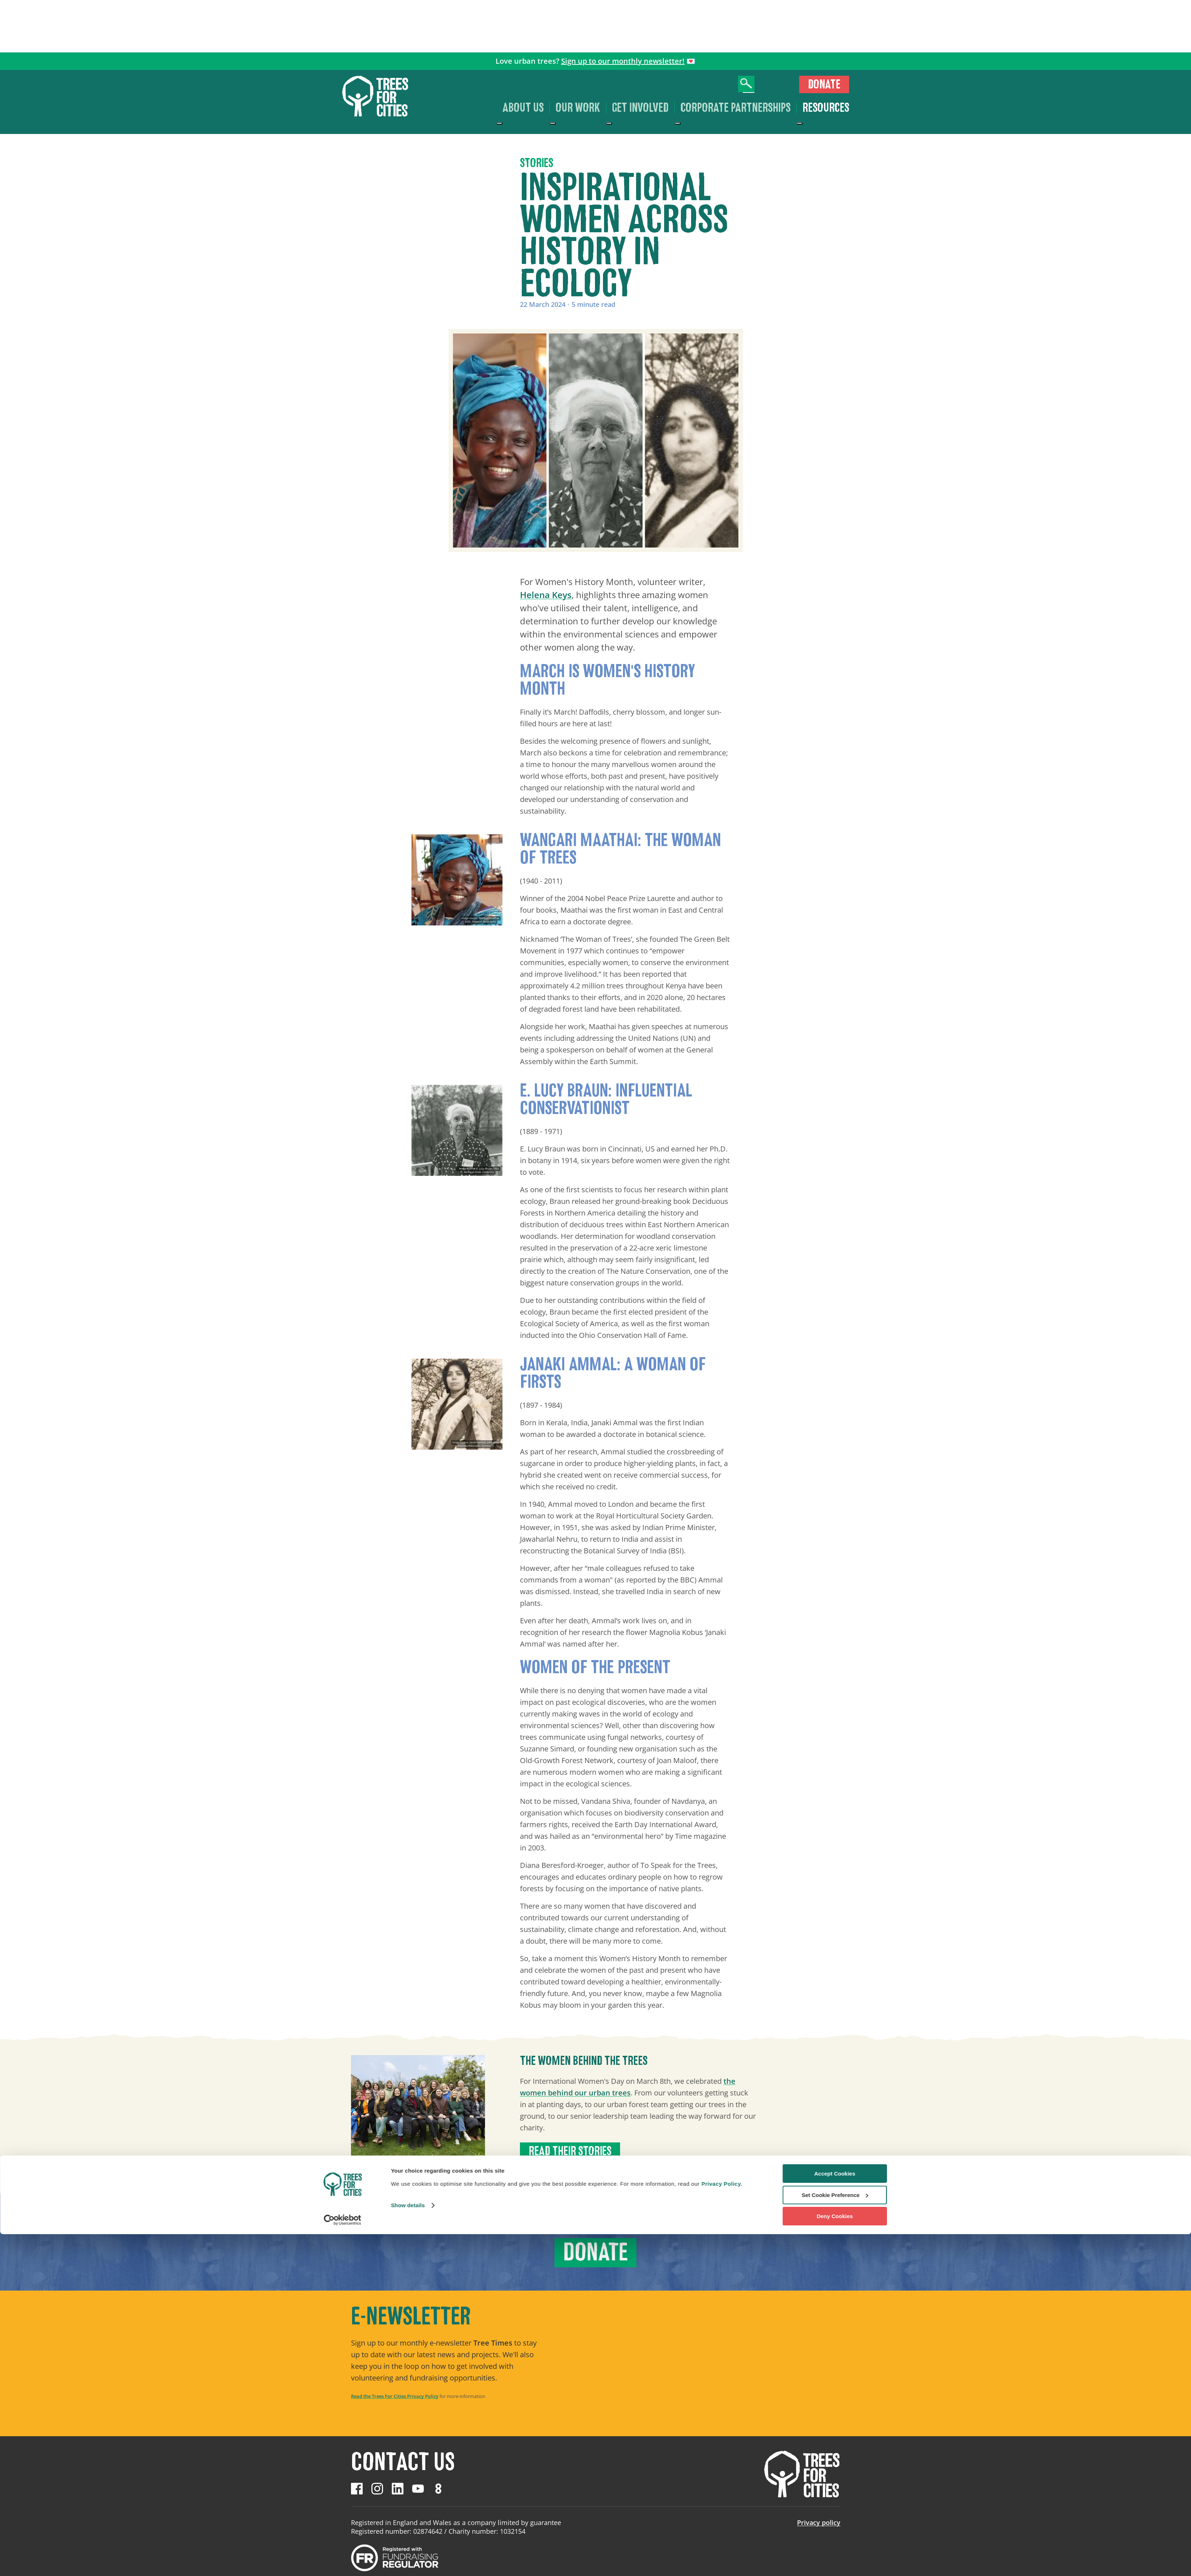  I want to click on About us, so click(523, 107).